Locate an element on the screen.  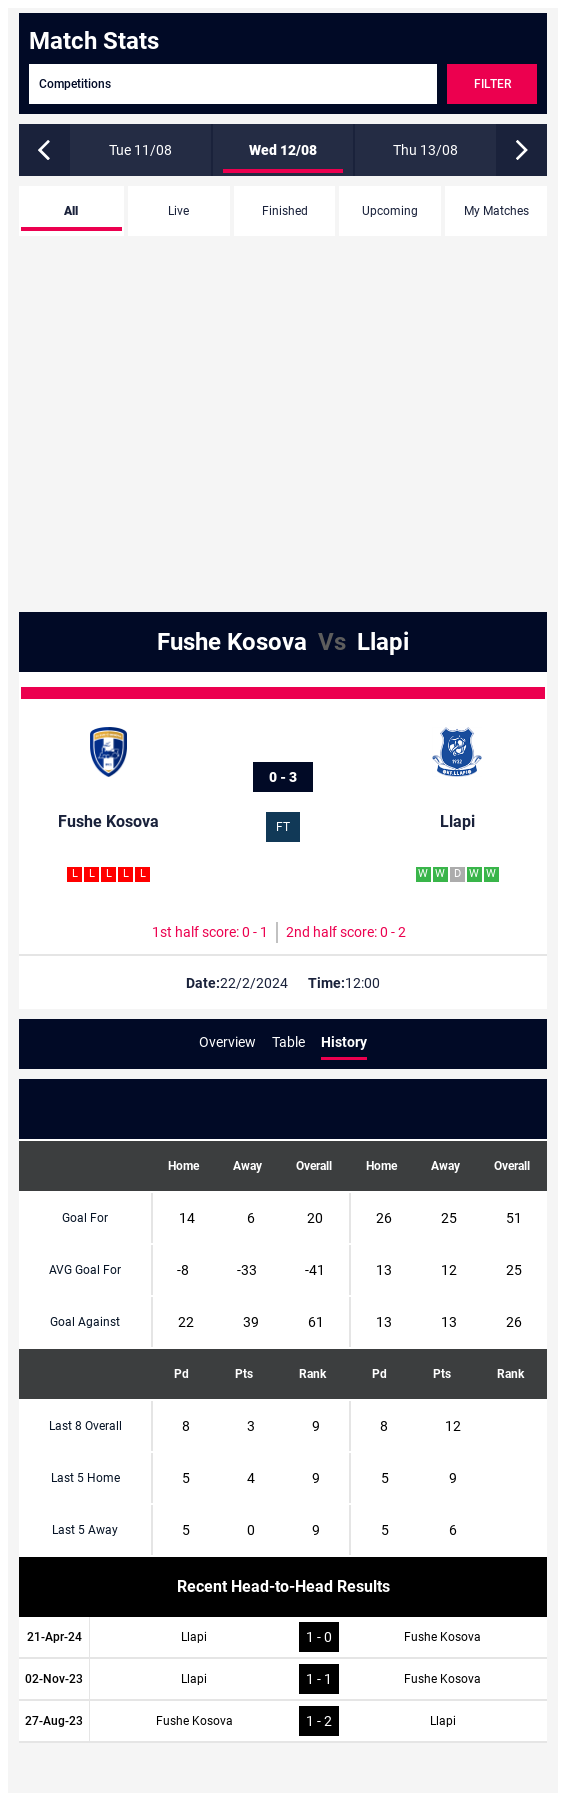
Overview is located at coordinates (227, 1042).